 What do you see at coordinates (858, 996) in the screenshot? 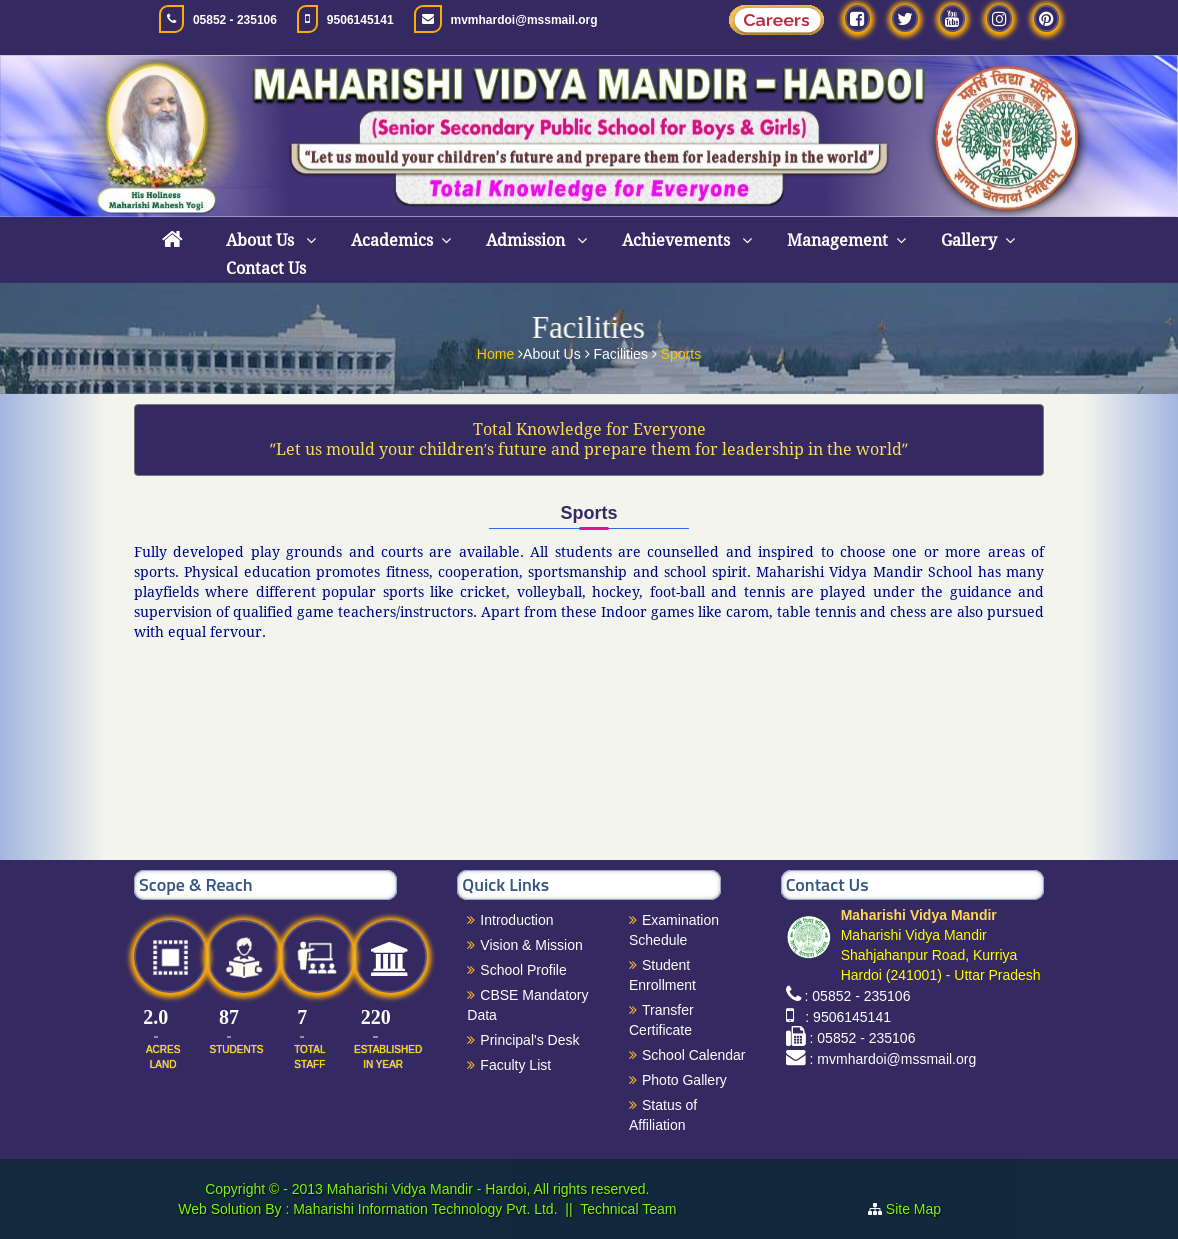
I see `: 05852 - 235106` at bounding box center [858, 996].